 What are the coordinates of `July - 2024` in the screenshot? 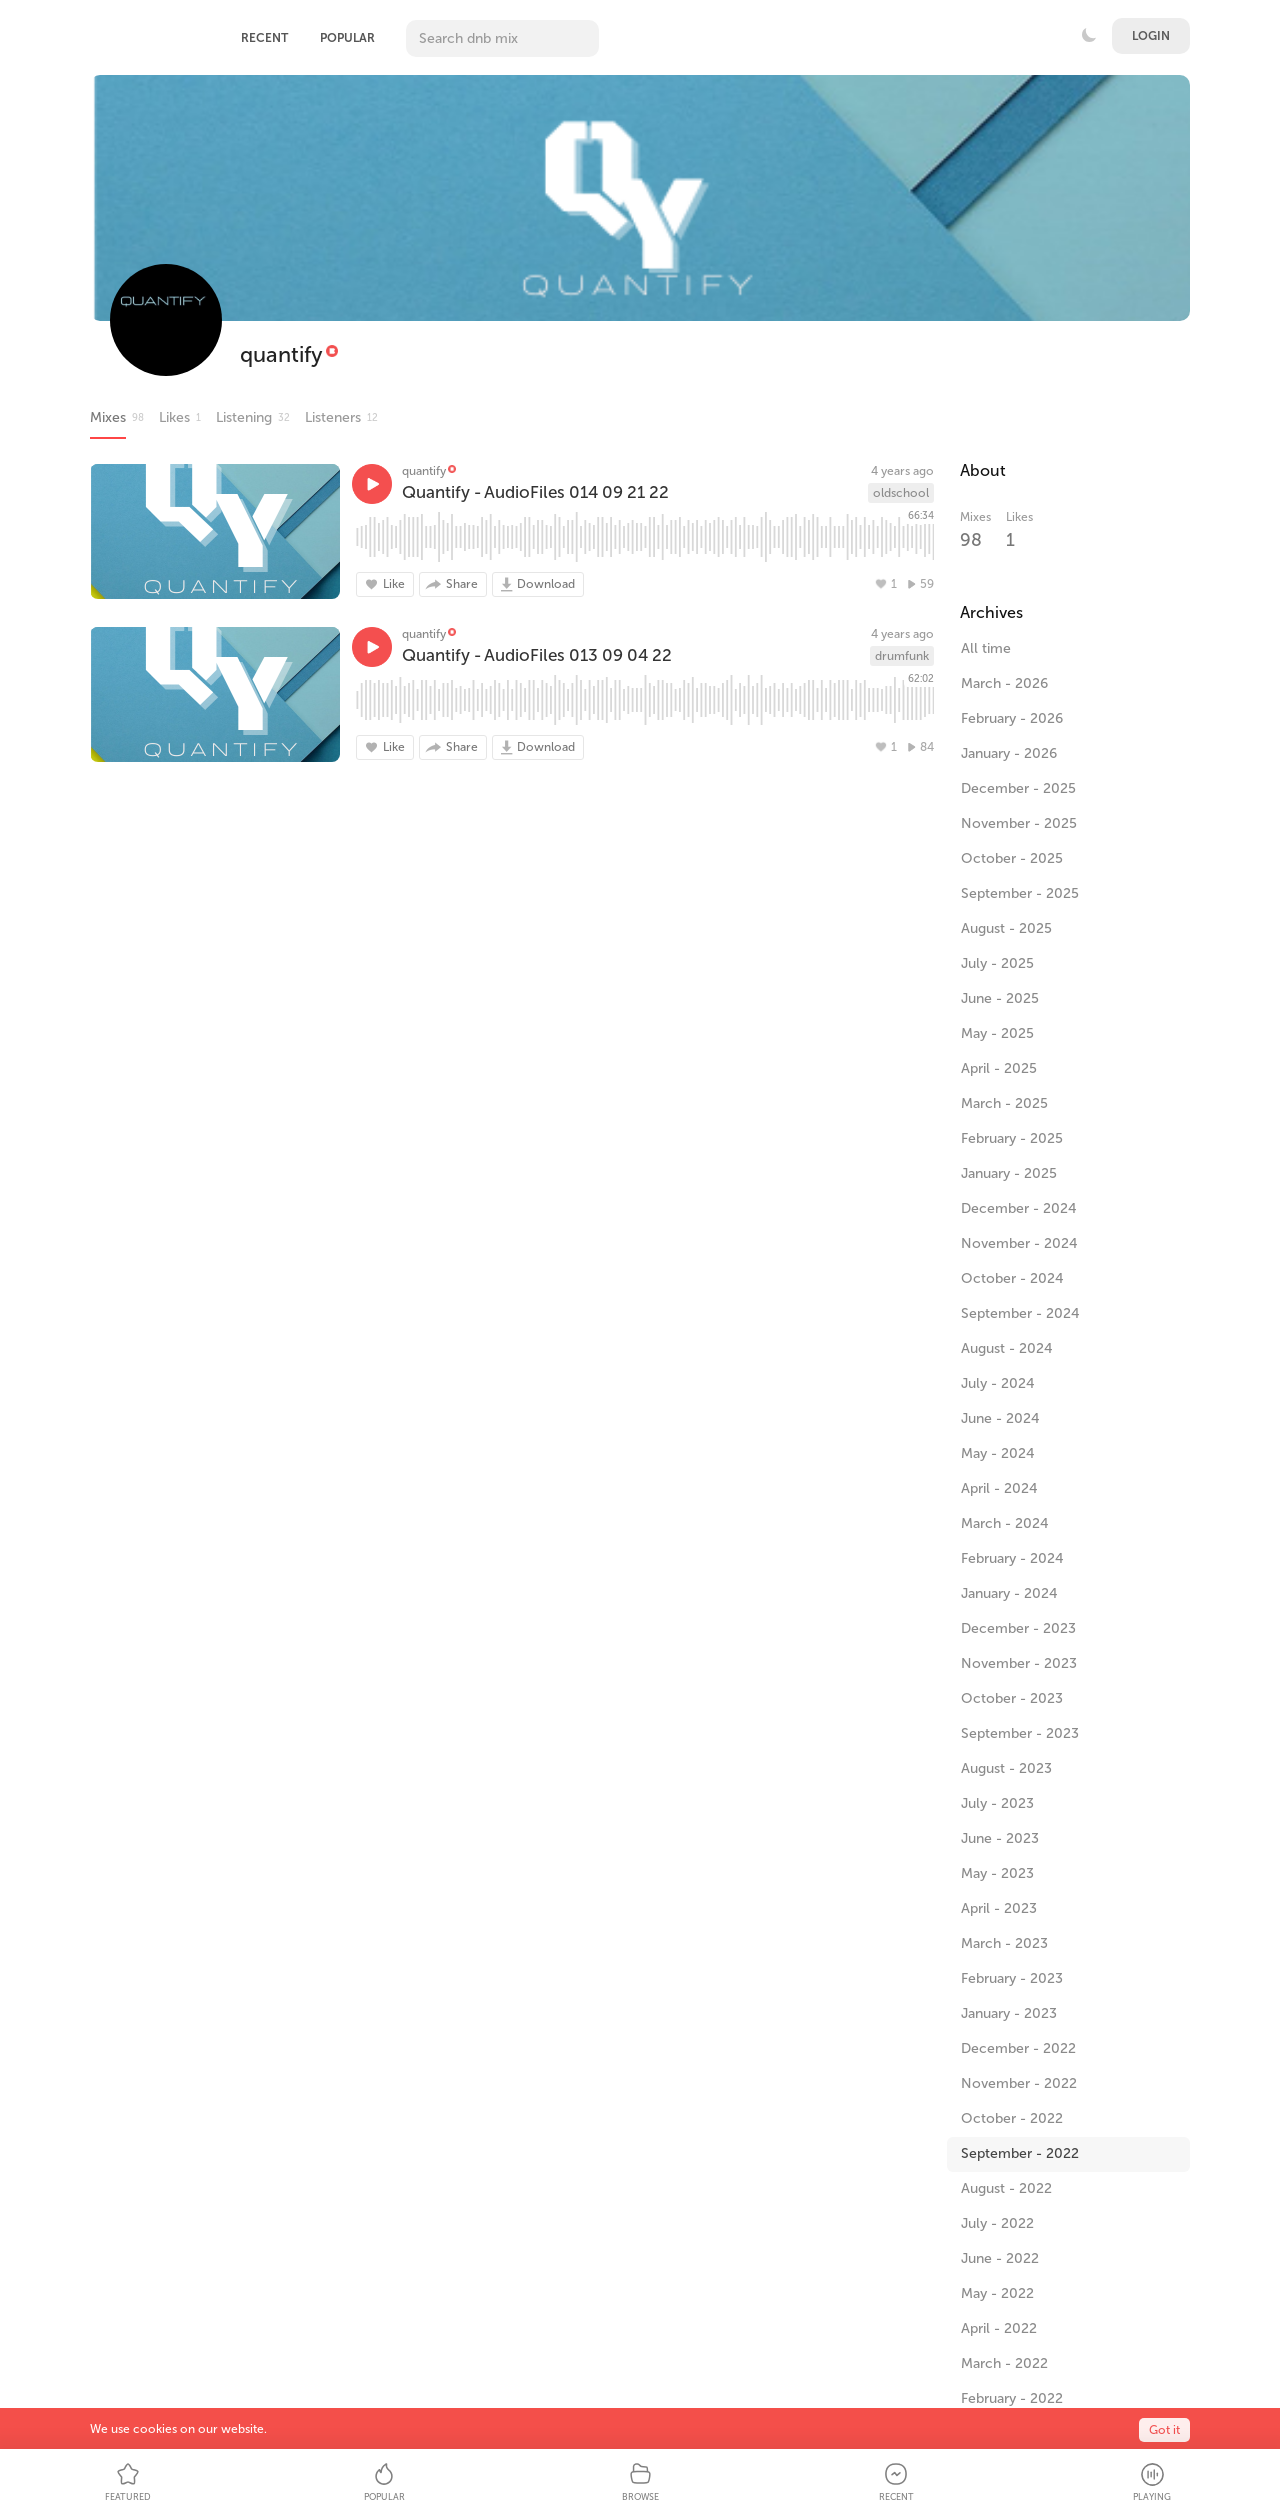 It's located at (998, 1383).